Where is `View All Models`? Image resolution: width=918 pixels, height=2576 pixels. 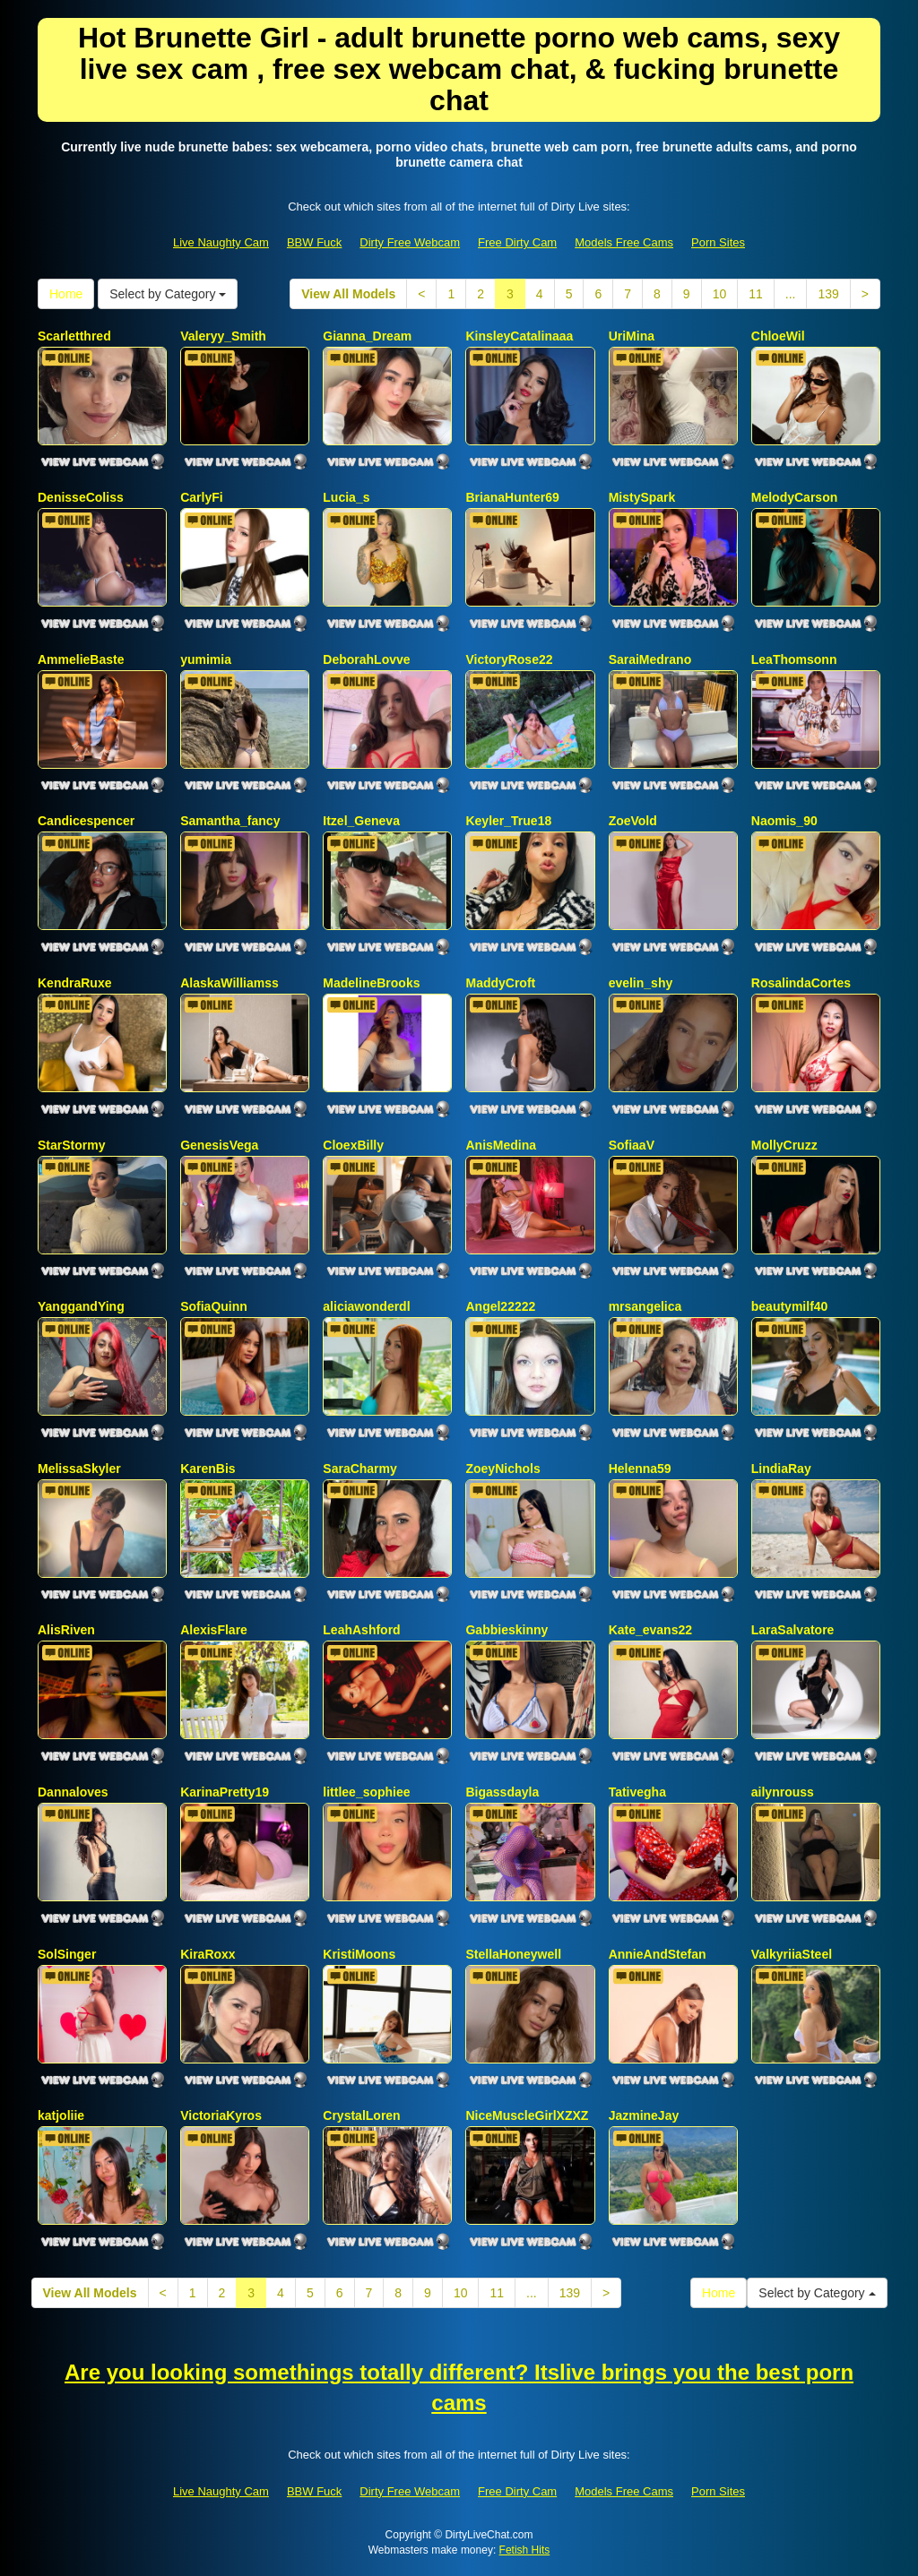
View All Models is located at coordinates (348, 294).